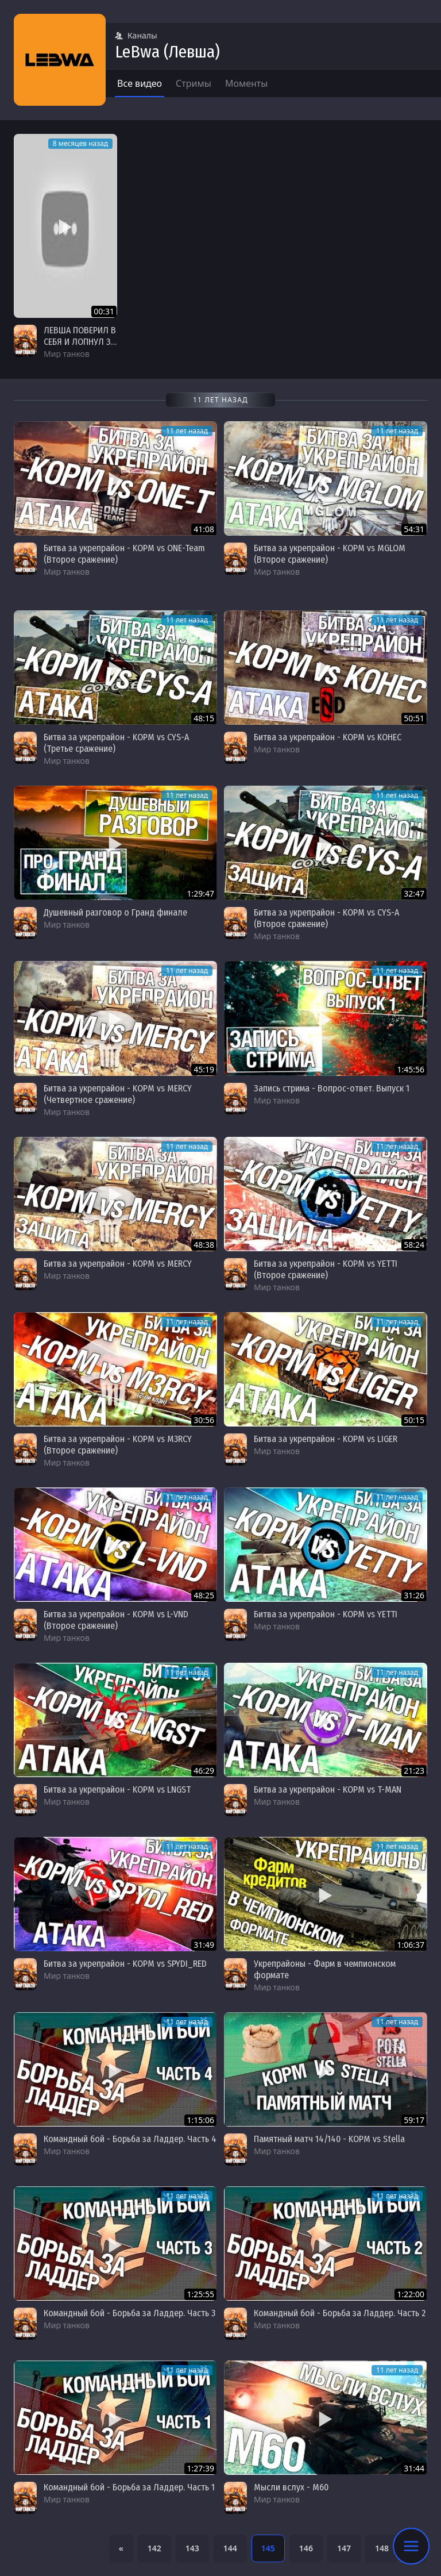  Describe the element at coordinates (187, 431) in the screenshot. I see `11 лет назад` at that location.